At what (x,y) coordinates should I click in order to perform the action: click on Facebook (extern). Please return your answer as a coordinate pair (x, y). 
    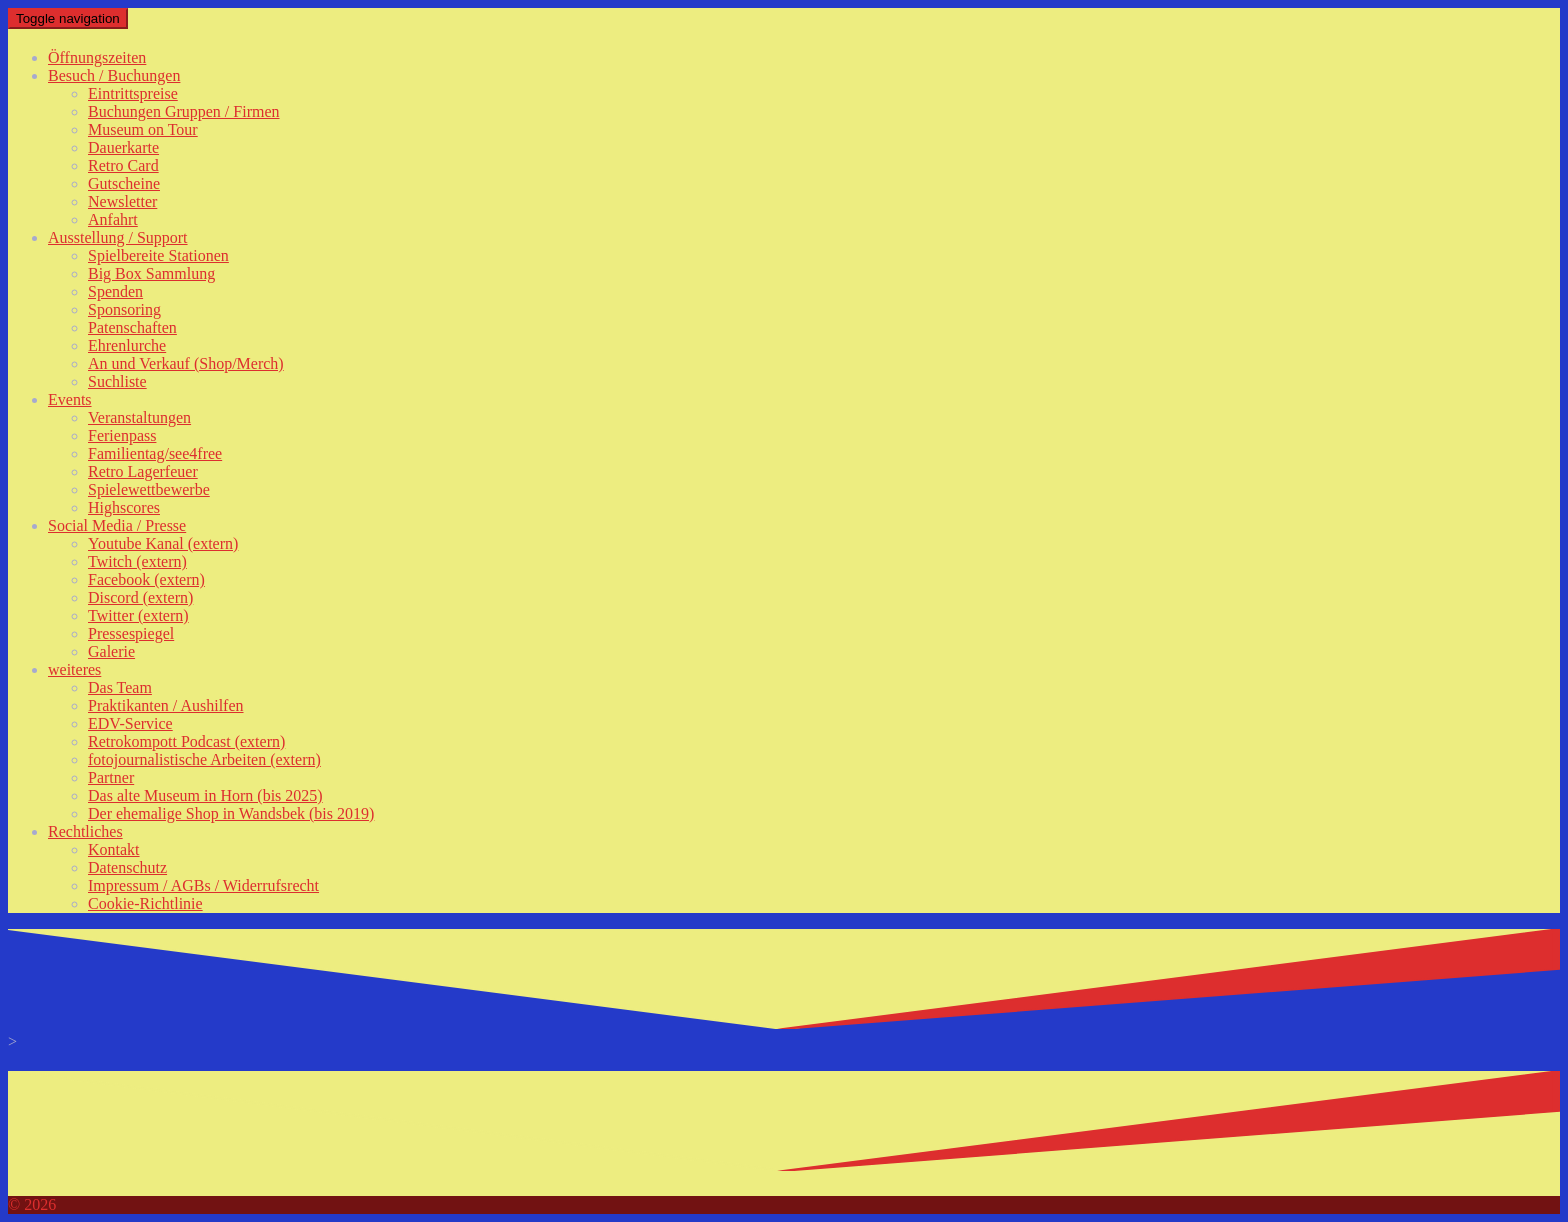
    Looking at the image, I should click on (146, 579).